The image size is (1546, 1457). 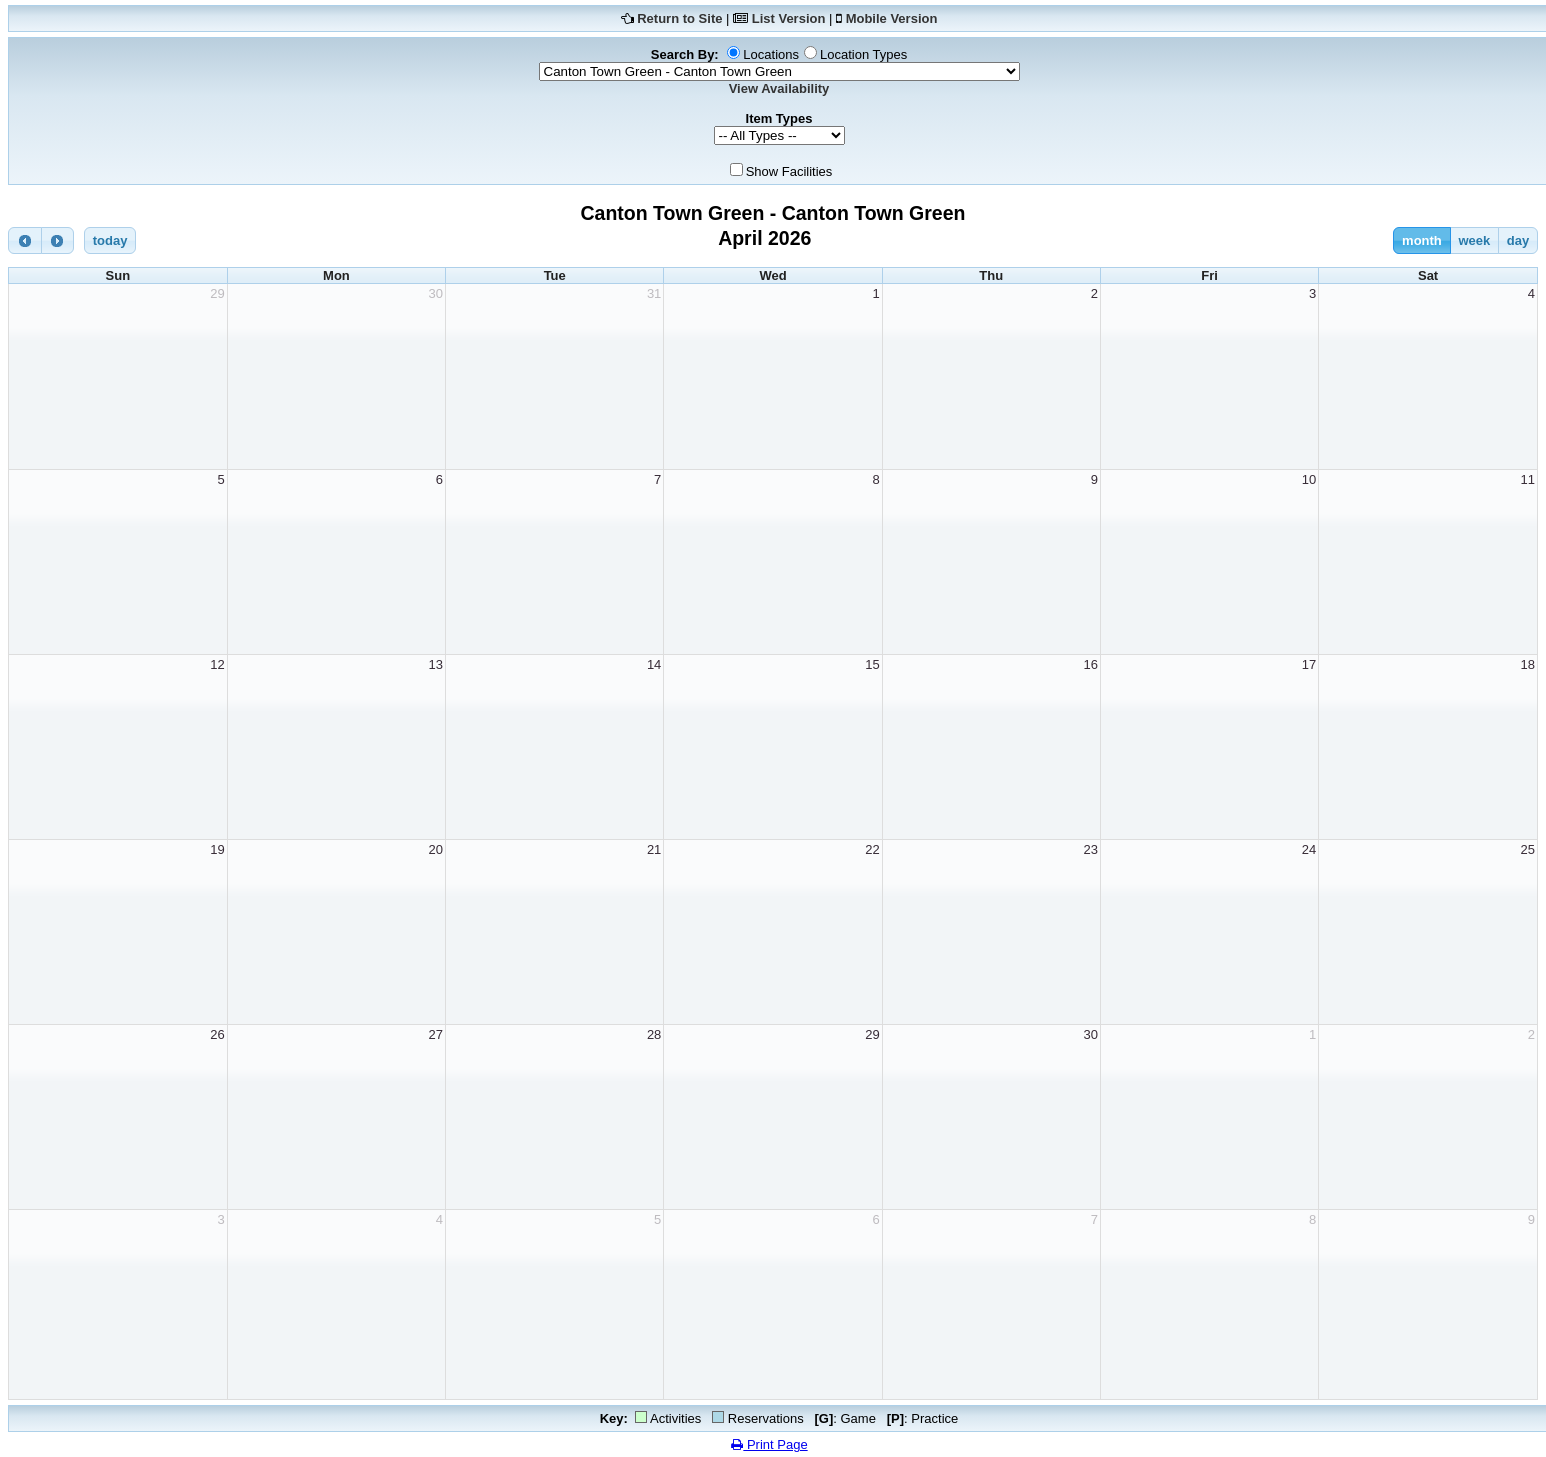 What do you see at coordinates (654, 664) in the screenshot?
I see `14` at bounding box center [654, 664].